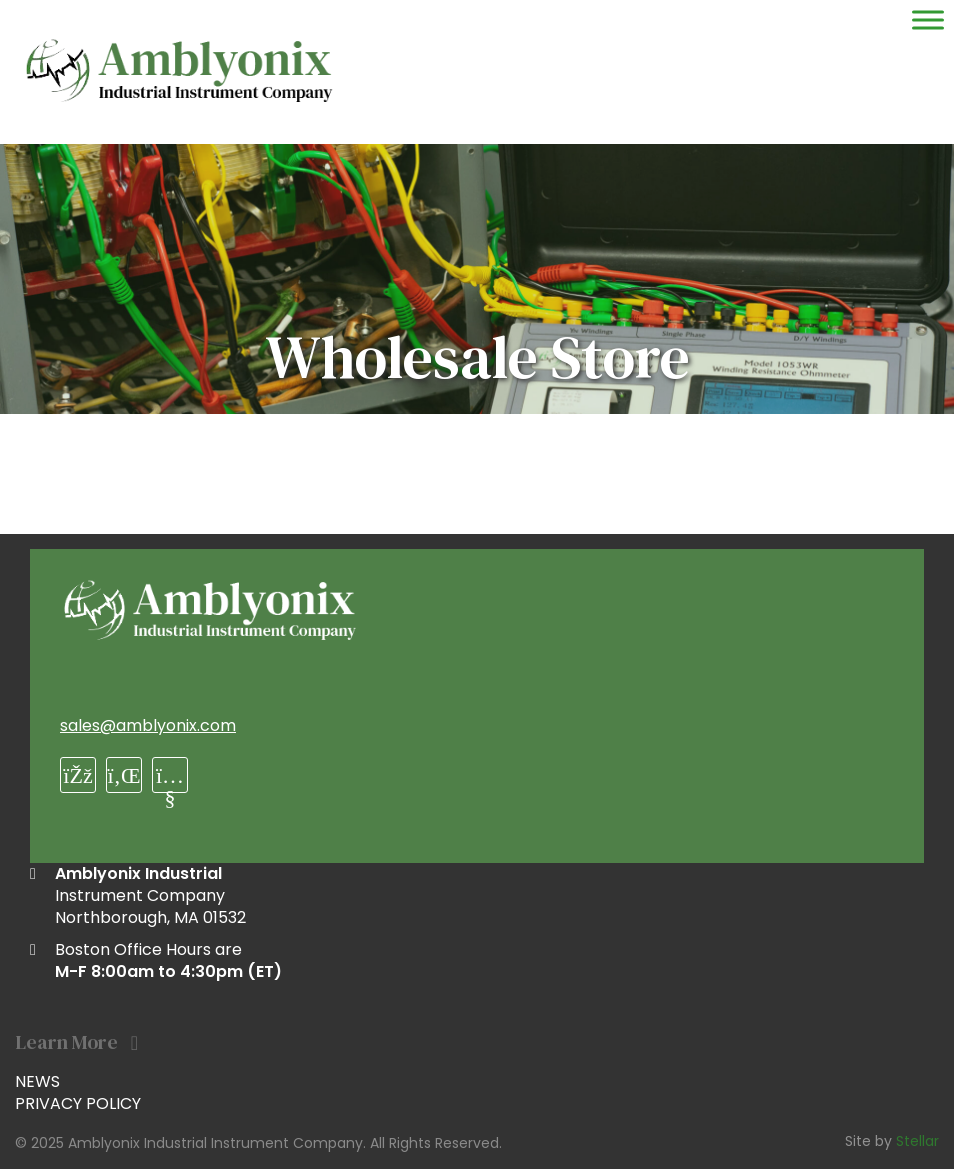  I want to click on [Toggle Menu], so click(928, 19).